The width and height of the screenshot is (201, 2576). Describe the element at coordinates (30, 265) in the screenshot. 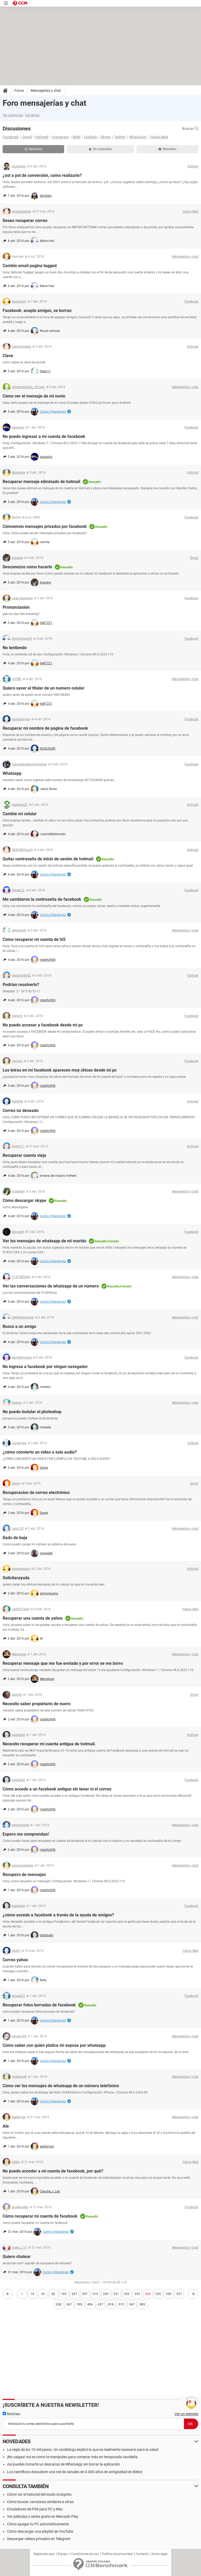

I see `Cambio email pagina tagged` at that location.